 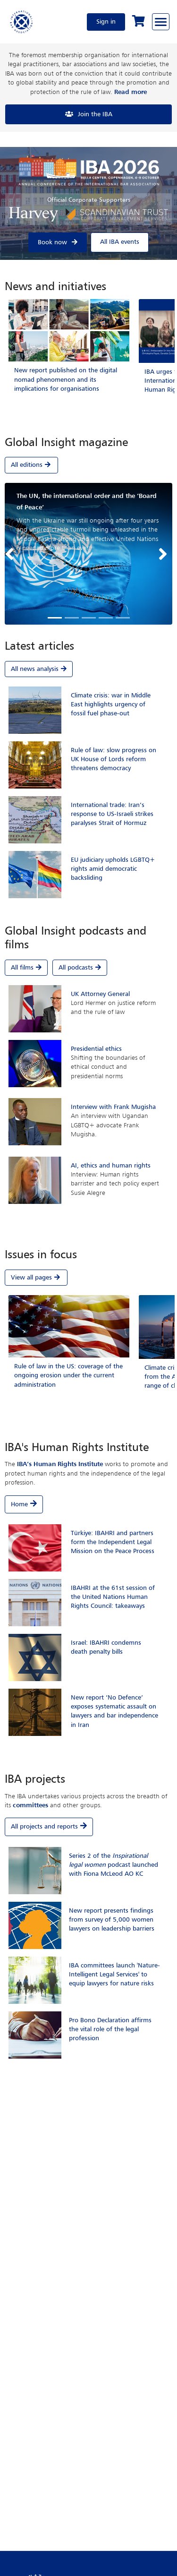 I want to click on IBAHRI at the 61st session of the United Nations Human Rights Council: takeaways, so click(x=113, y=1597).